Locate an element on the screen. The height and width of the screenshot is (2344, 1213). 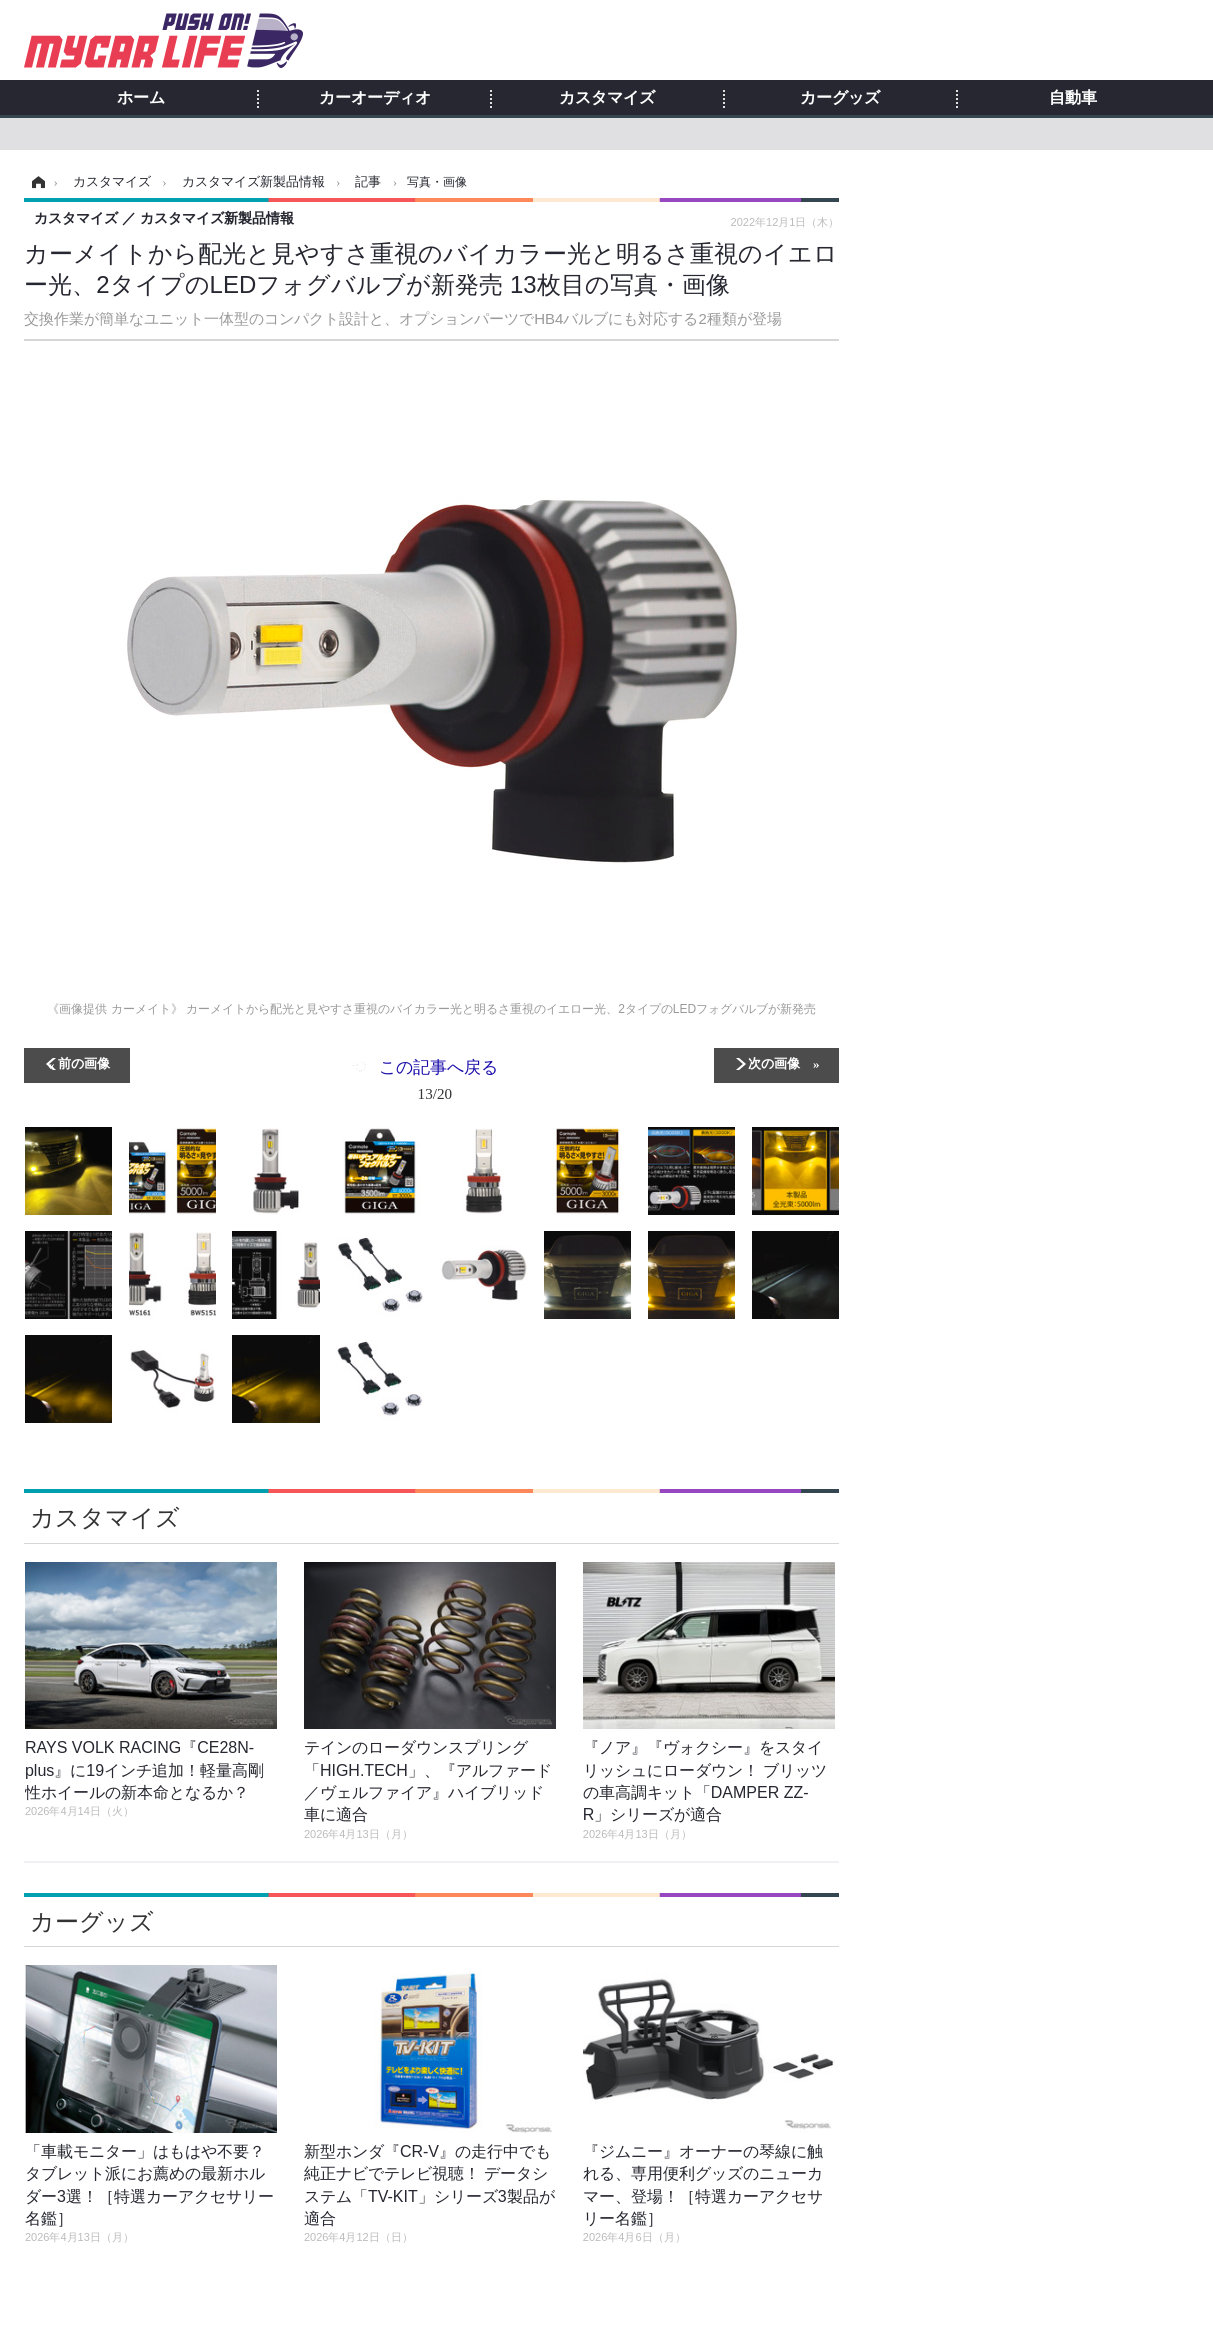
カーグッズ is located at coordinates (840, 98).